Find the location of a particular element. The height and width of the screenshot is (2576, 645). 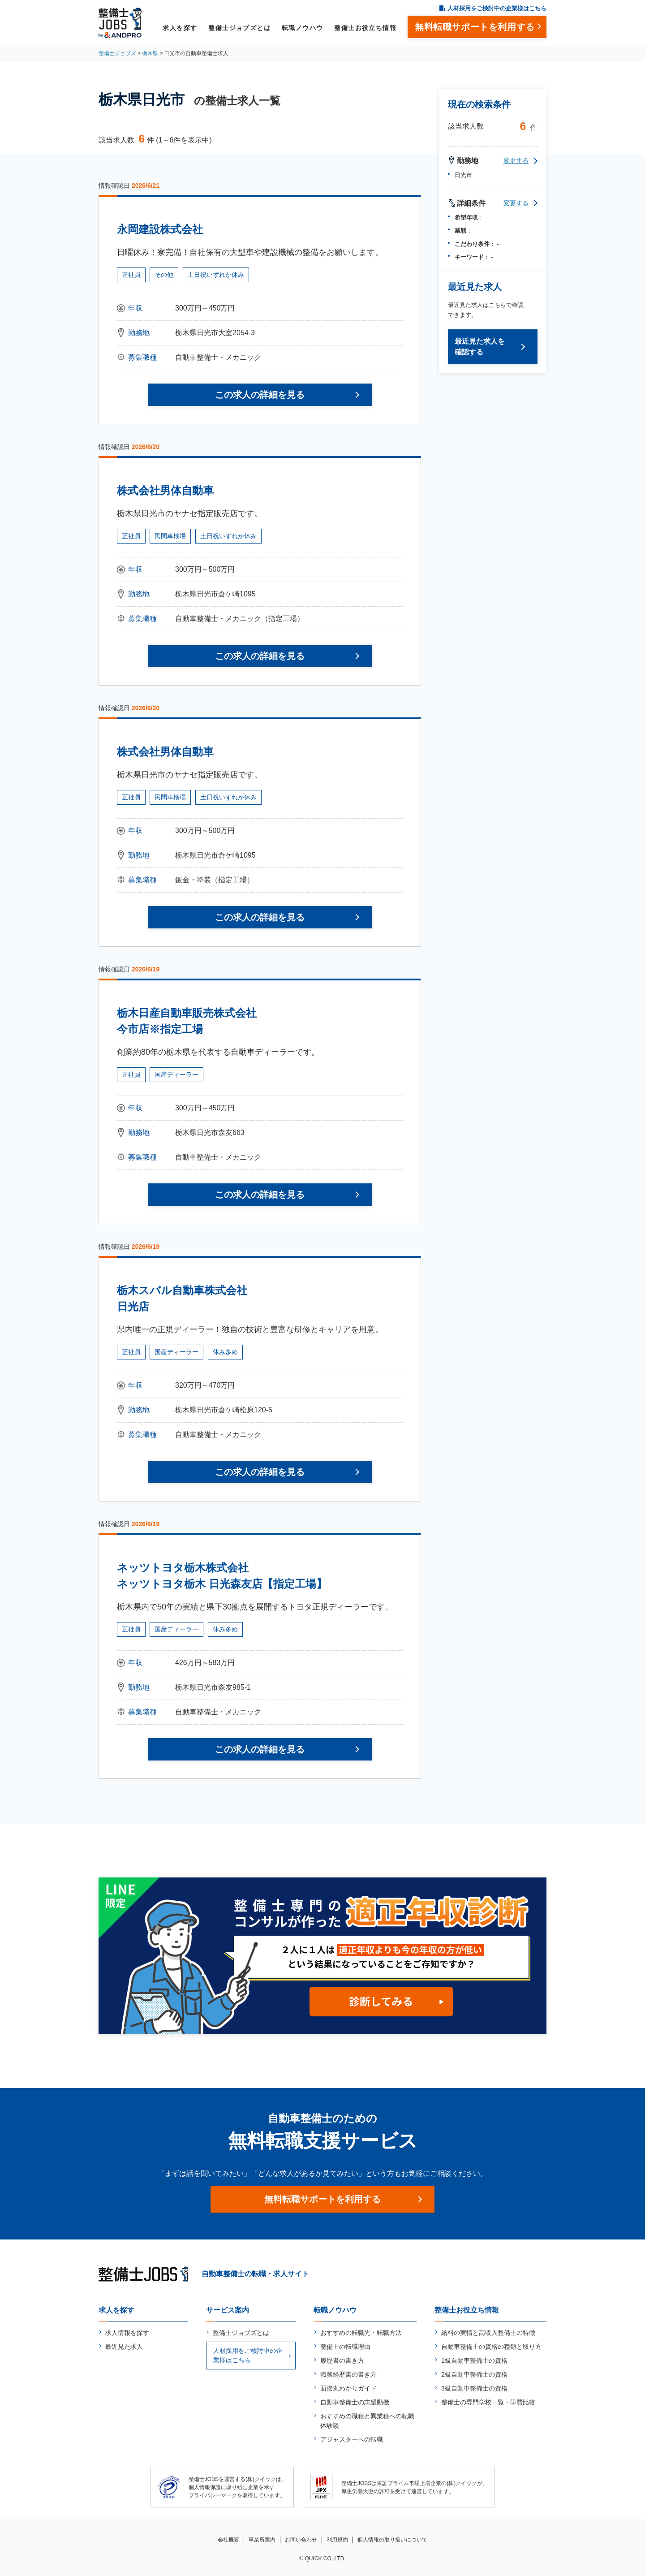

履歴書の書き方 is located at coordinates (342, 2360).